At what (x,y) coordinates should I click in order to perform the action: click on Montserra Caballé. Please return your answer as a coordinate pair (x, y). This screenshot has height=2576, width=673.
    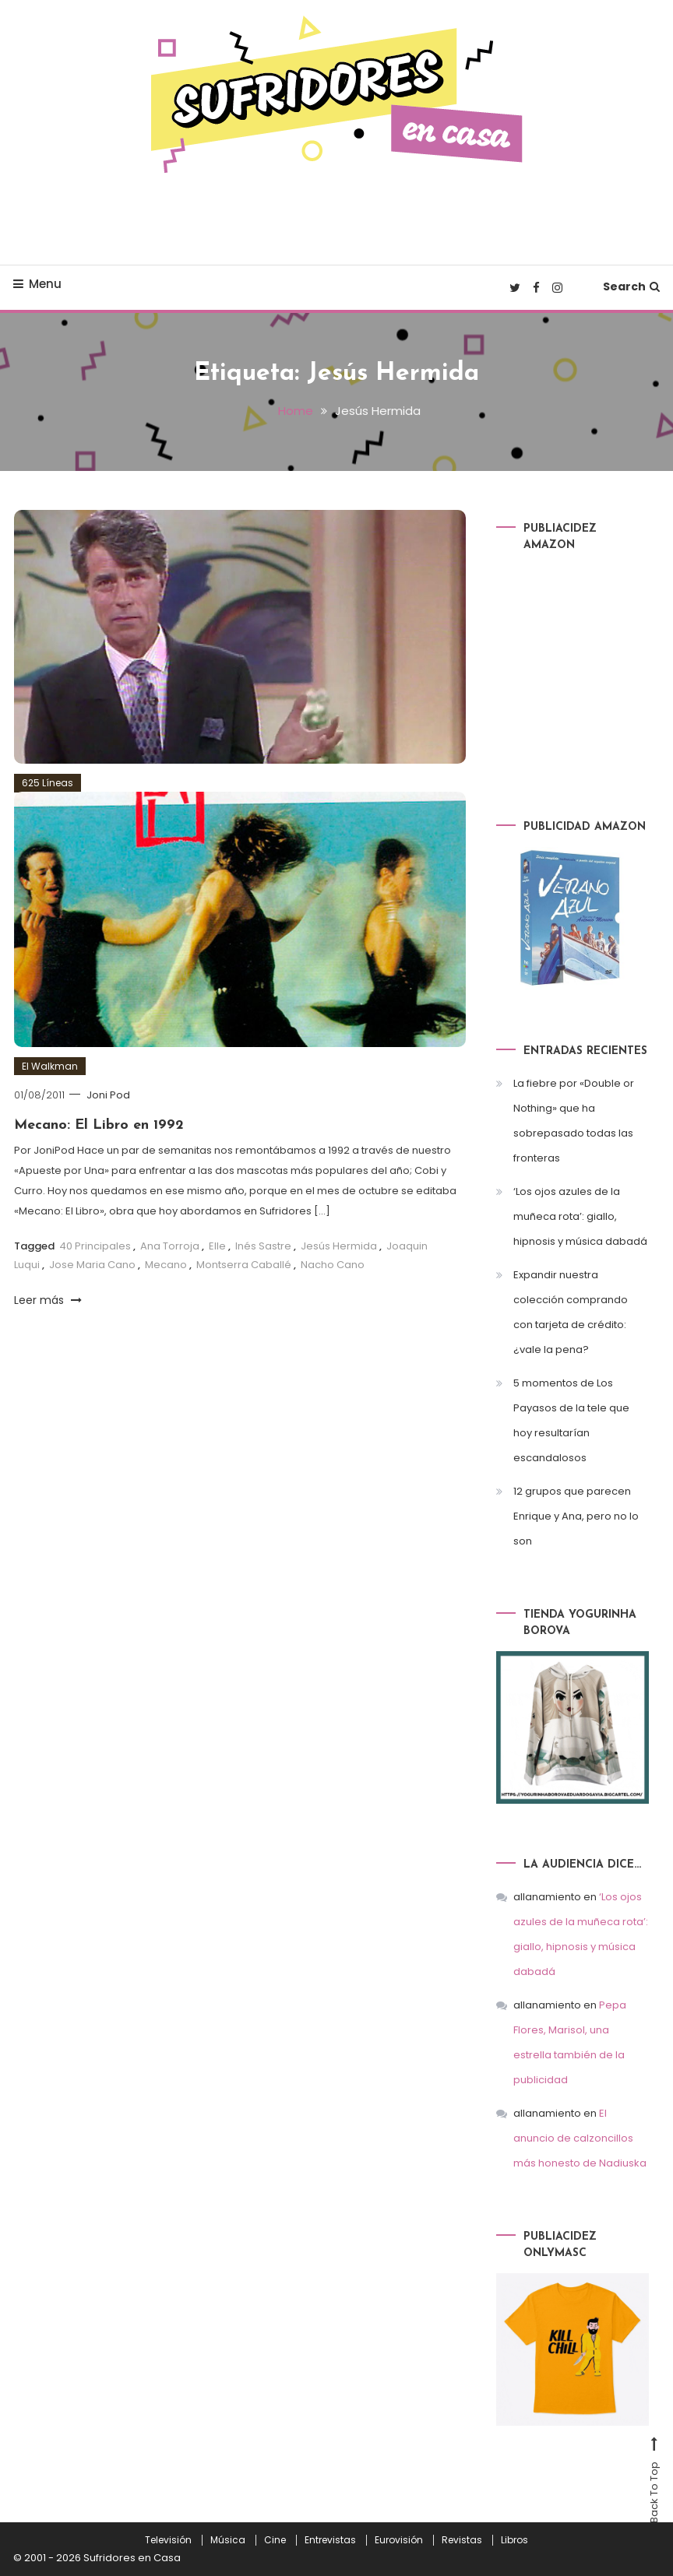
    Looking at the image, I should click on (243, 1264).